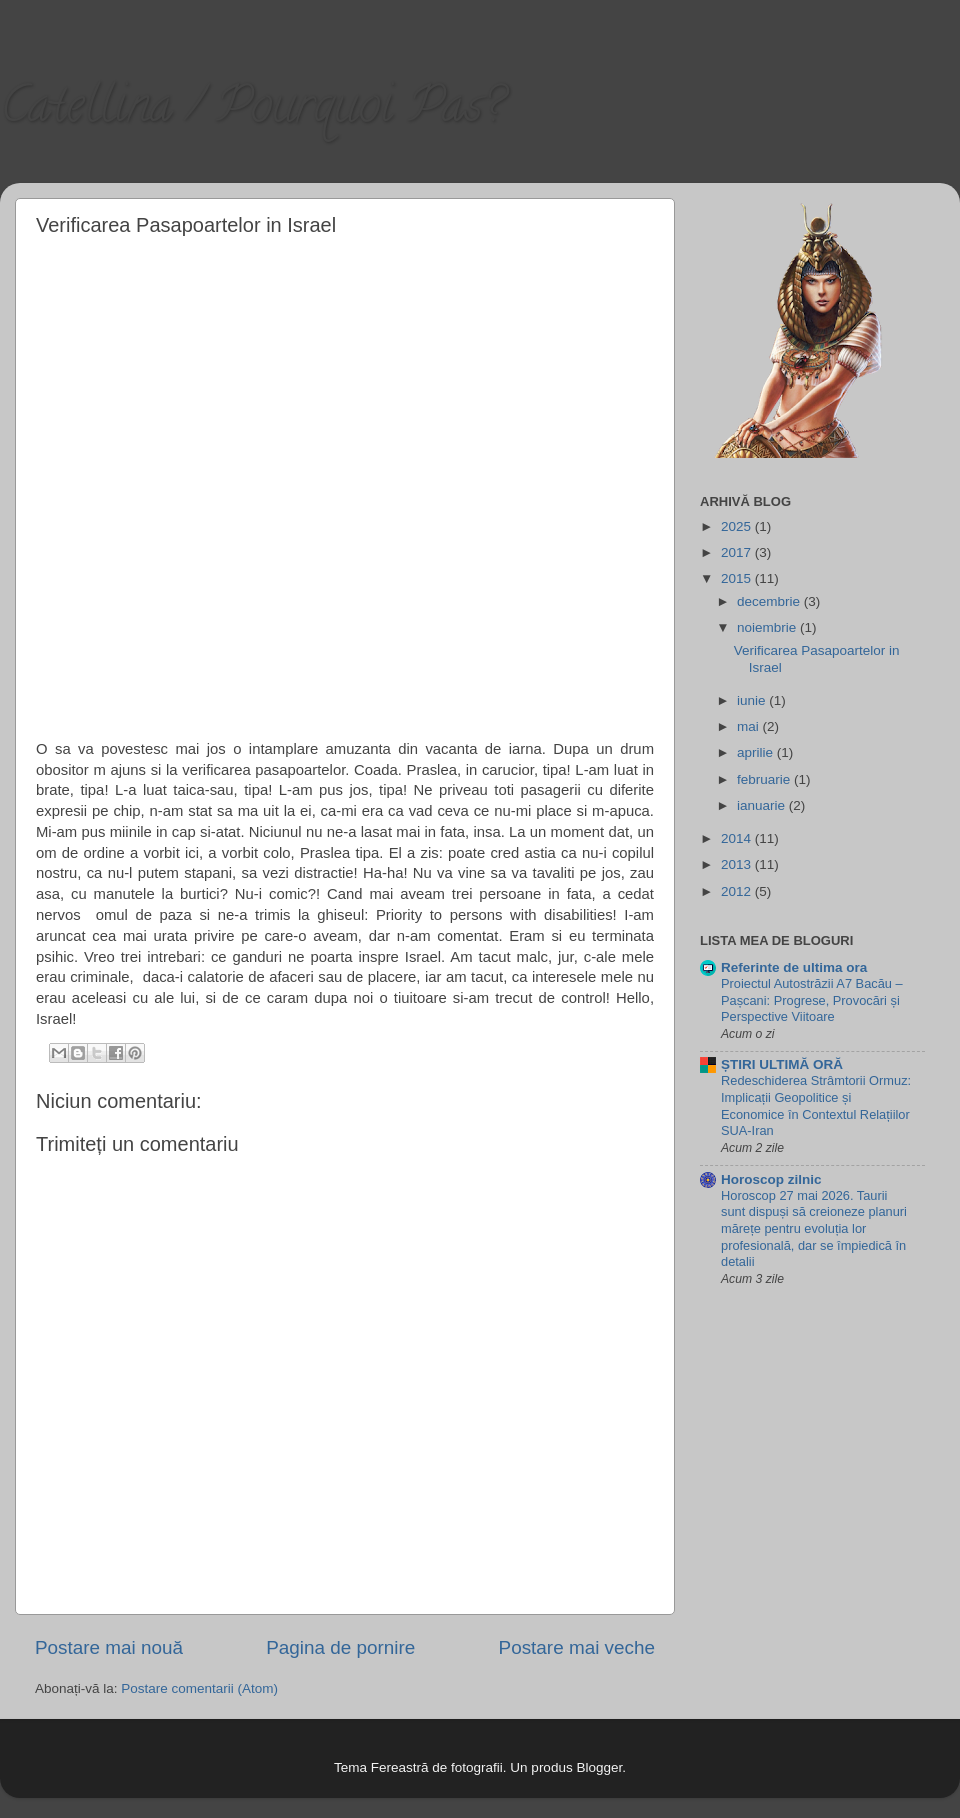 This screenshot has height=1818, width=960. I want to click on aprilie, so click(757, 752).